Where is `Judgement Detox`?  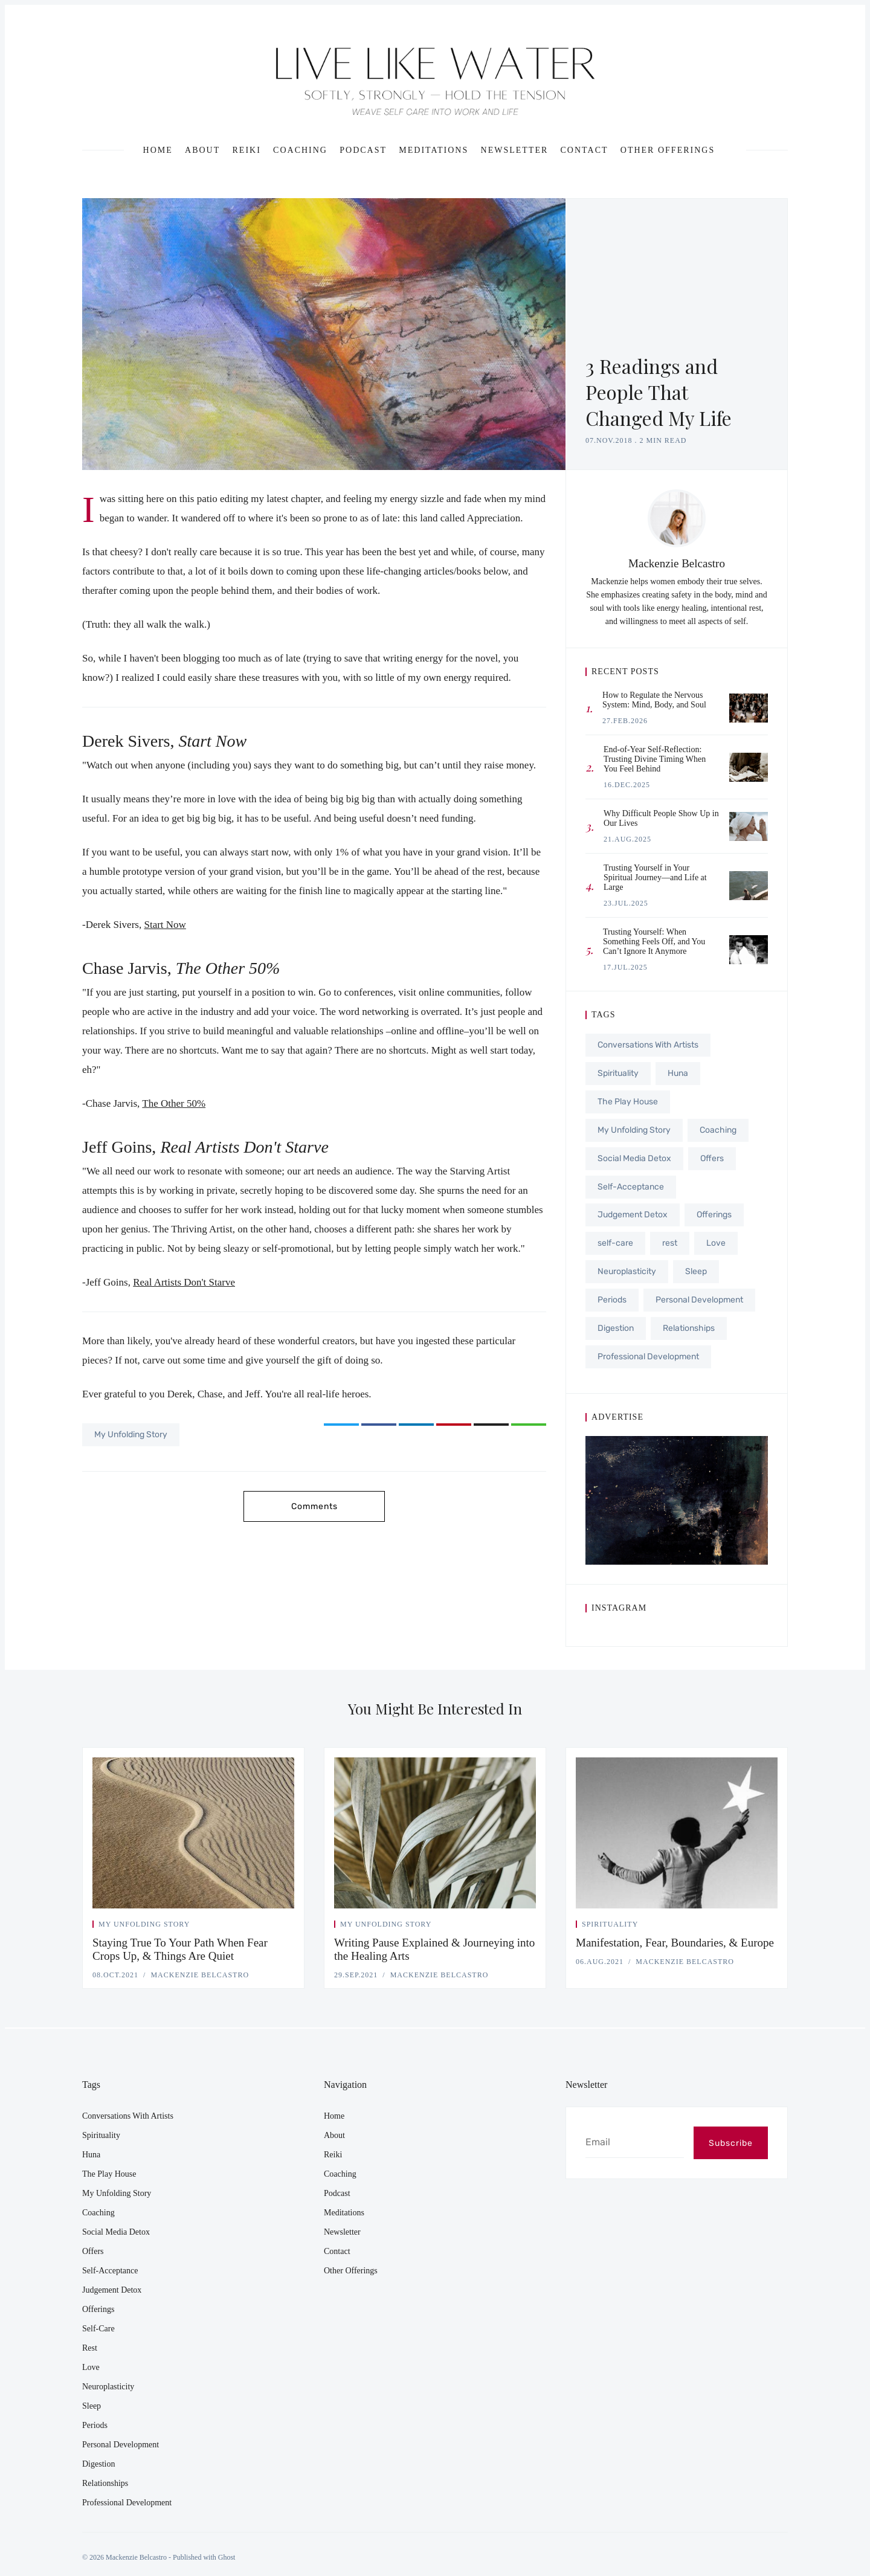
Judgement Detox is located at coordinates (633, 1211).